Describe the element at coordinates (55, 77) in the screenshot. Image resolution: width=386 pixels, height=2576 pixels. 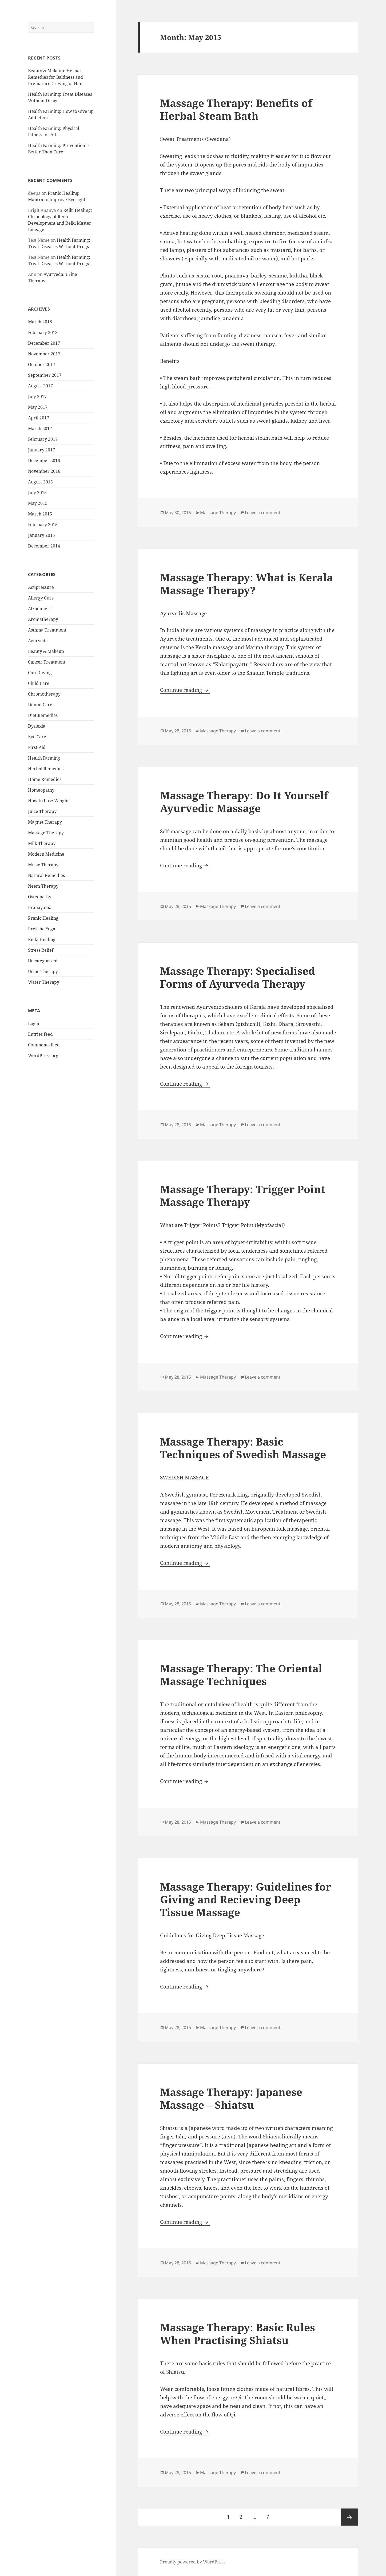
I see `Beauty & Makeup: Herbal Remedies for Baldness and Premature Greying of Hair` at that location.